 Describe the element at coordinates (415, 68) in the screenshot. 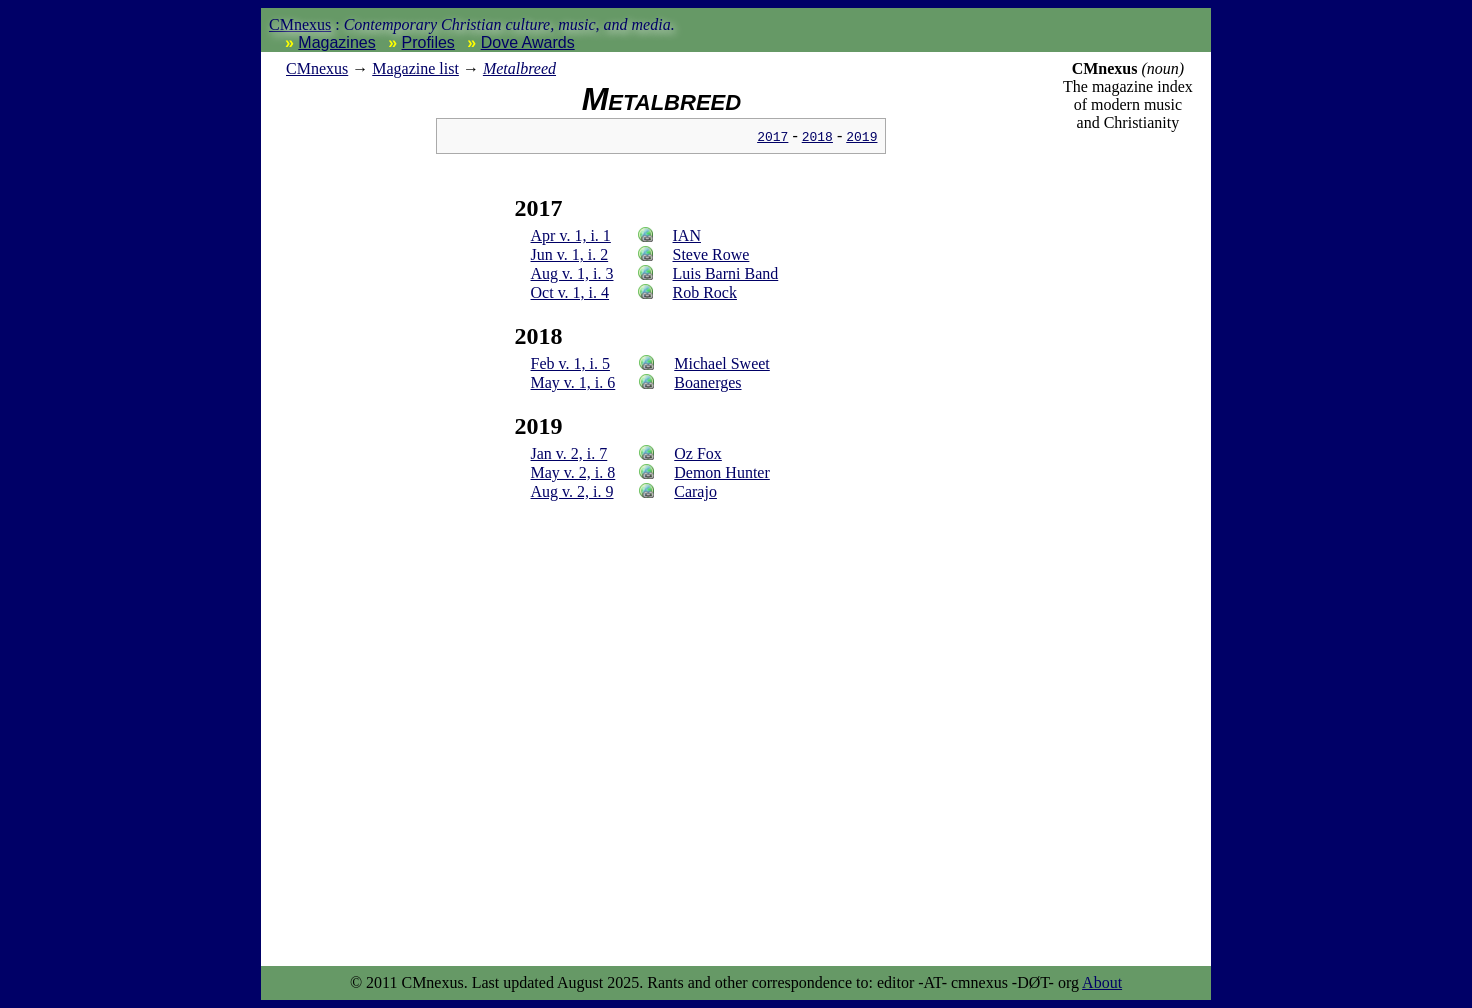

I see `Magazine list` at that location.